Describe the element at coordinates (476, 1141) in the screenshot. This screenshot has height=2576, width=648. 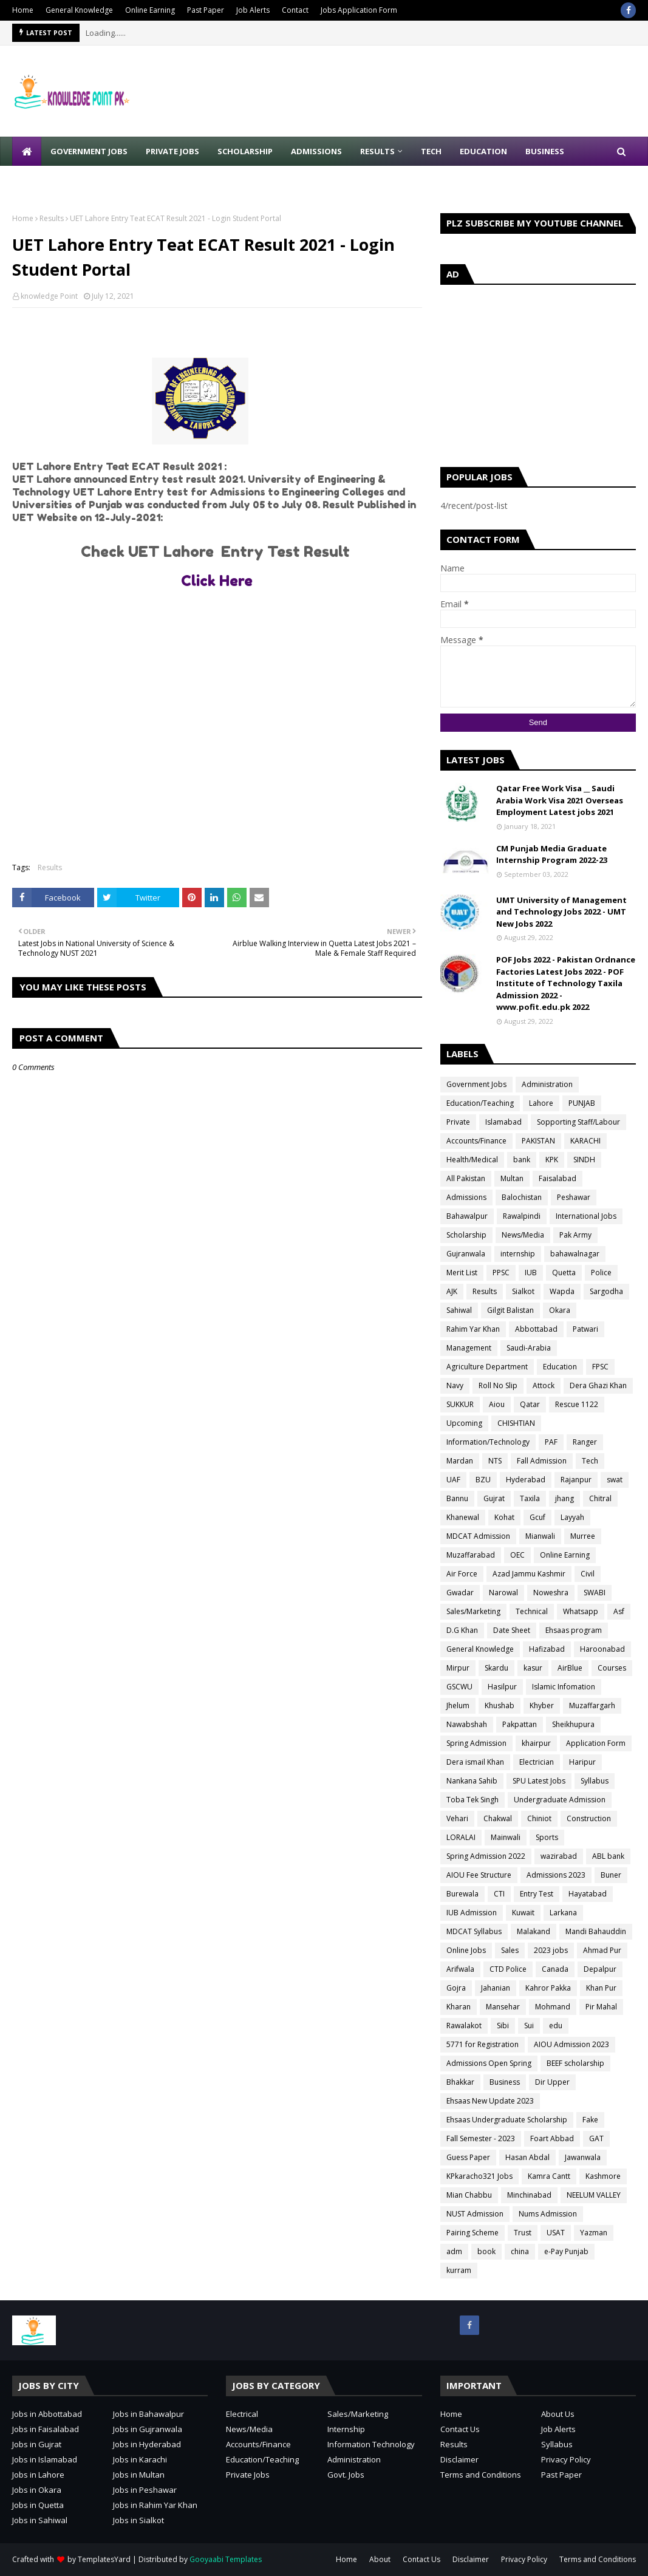
I see `Accounts/Finance` at that location.